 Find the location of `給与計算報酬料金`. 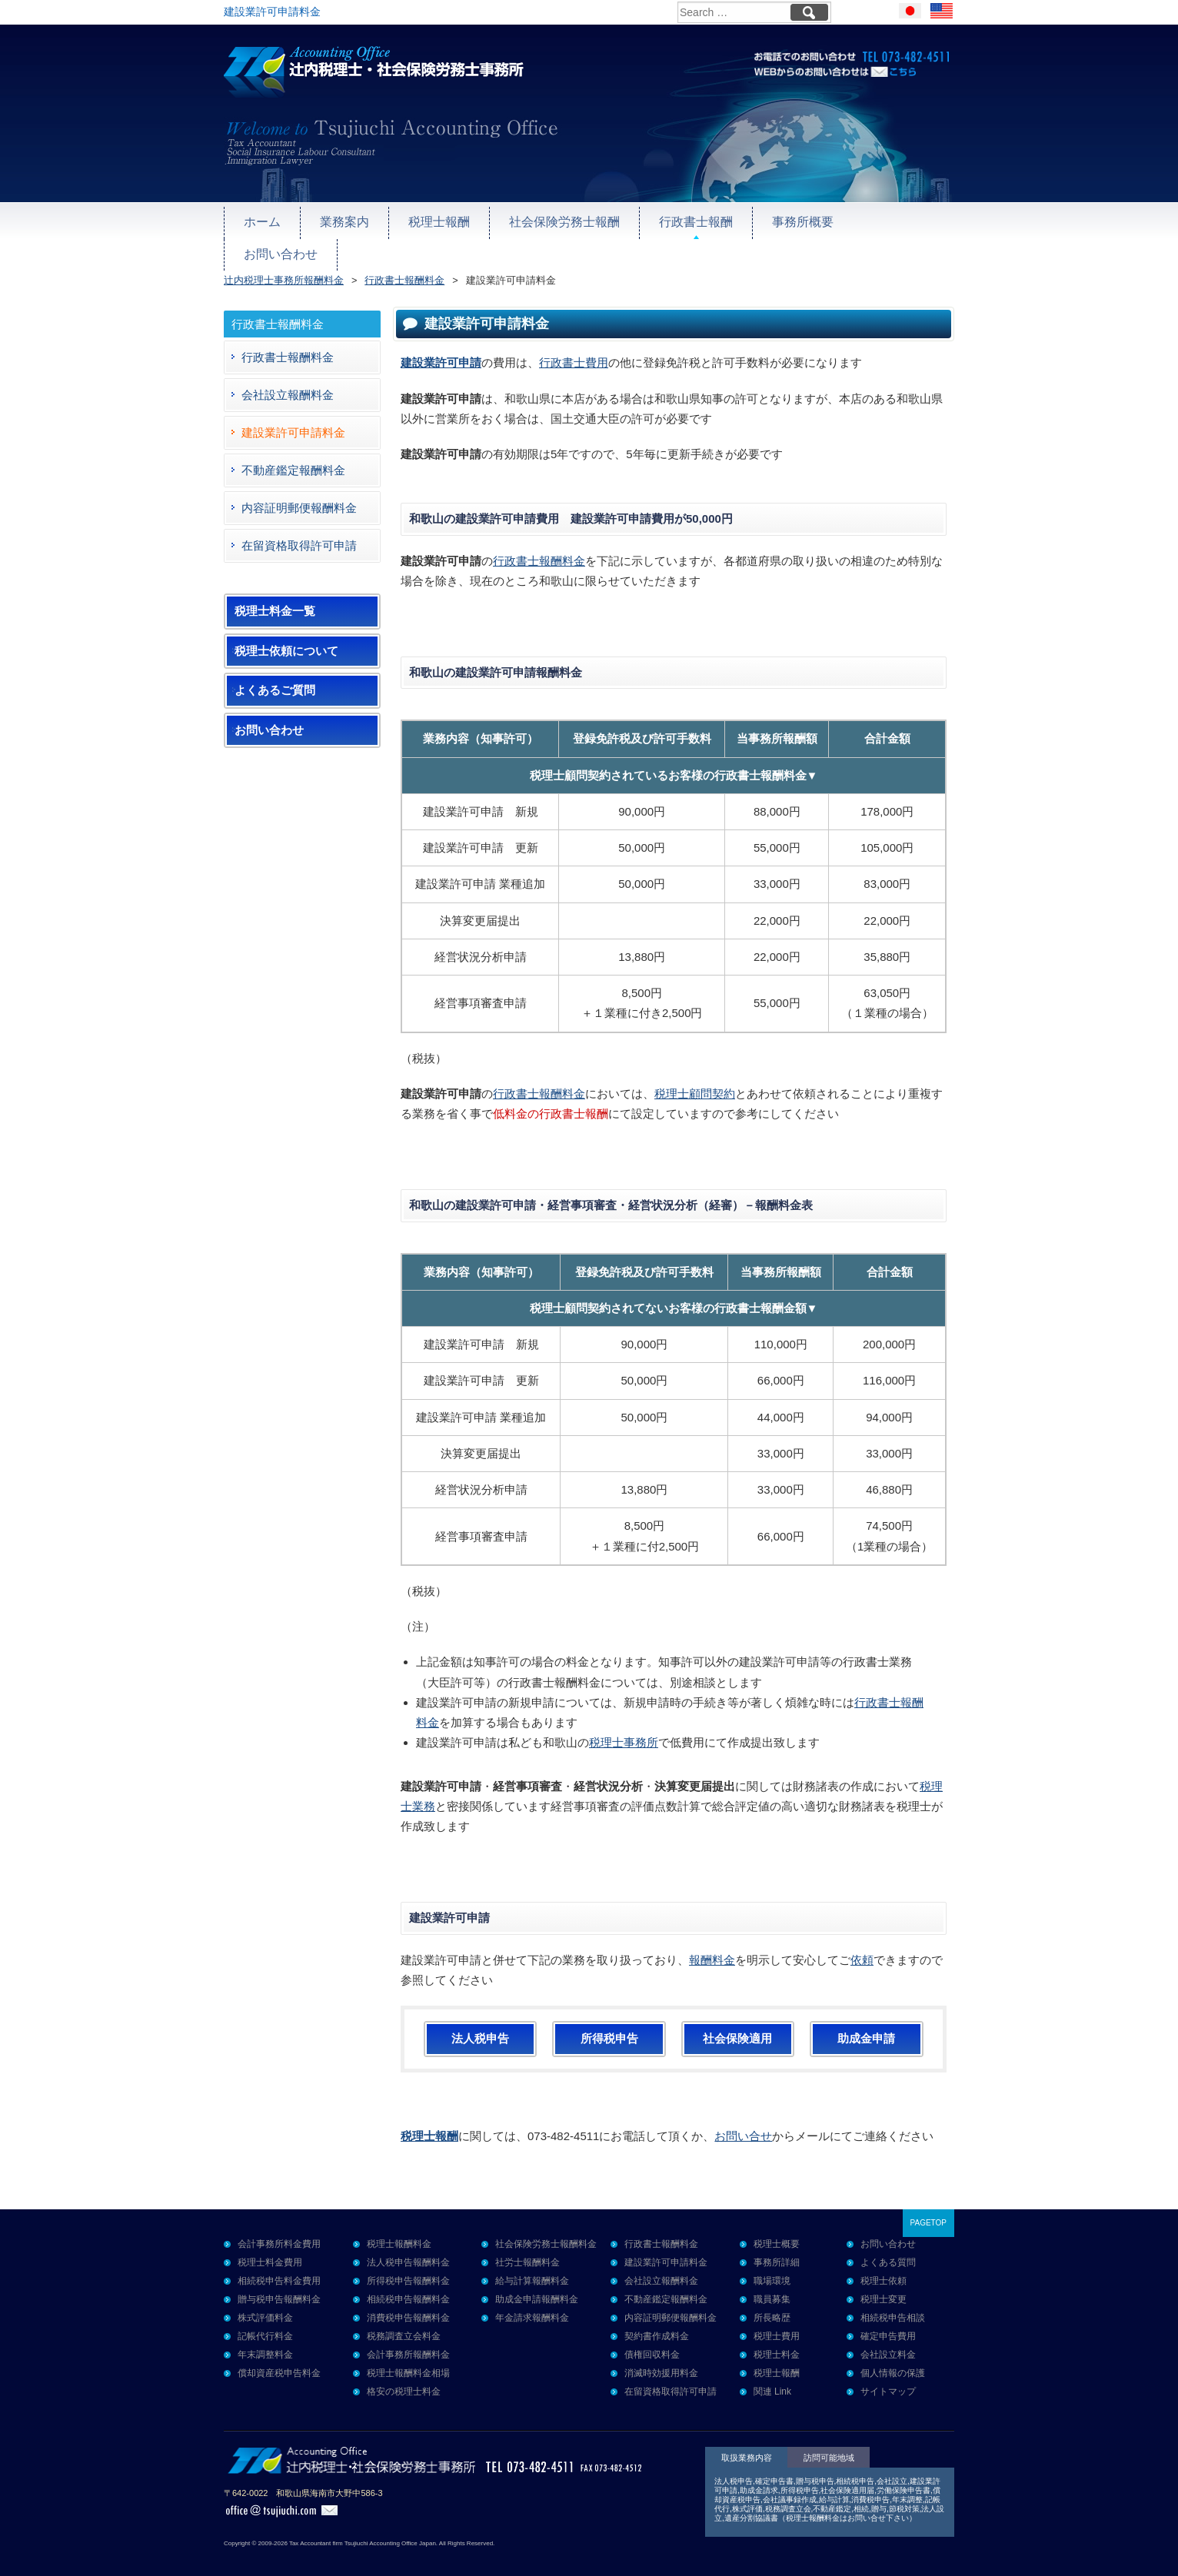

給与計算報酬料金 is located at coordinates (532, 2265).